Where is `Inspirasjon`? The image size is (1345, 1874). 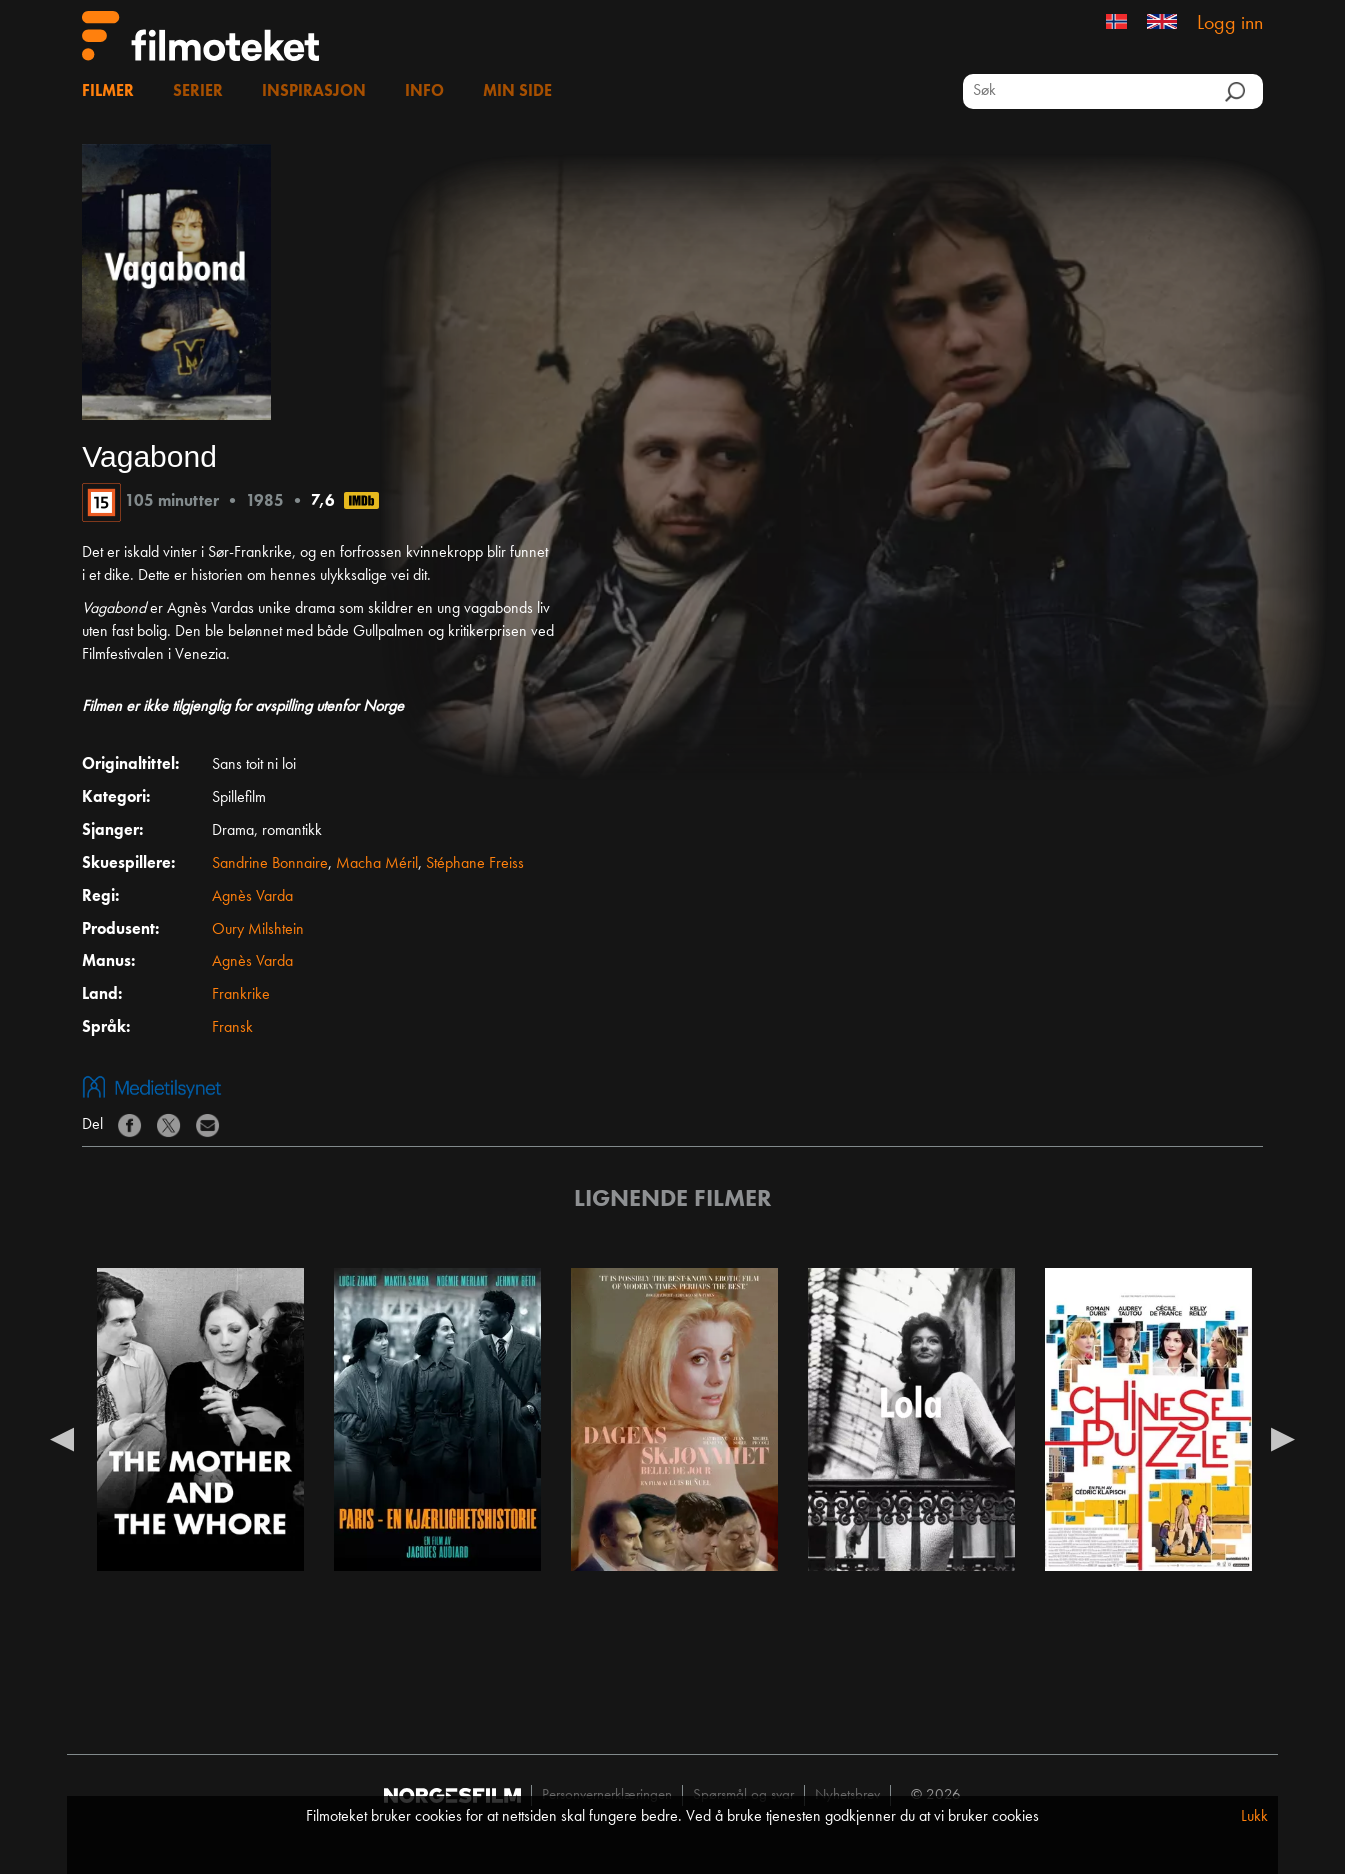 Inspirasjon is located at coordinates (314, 92).